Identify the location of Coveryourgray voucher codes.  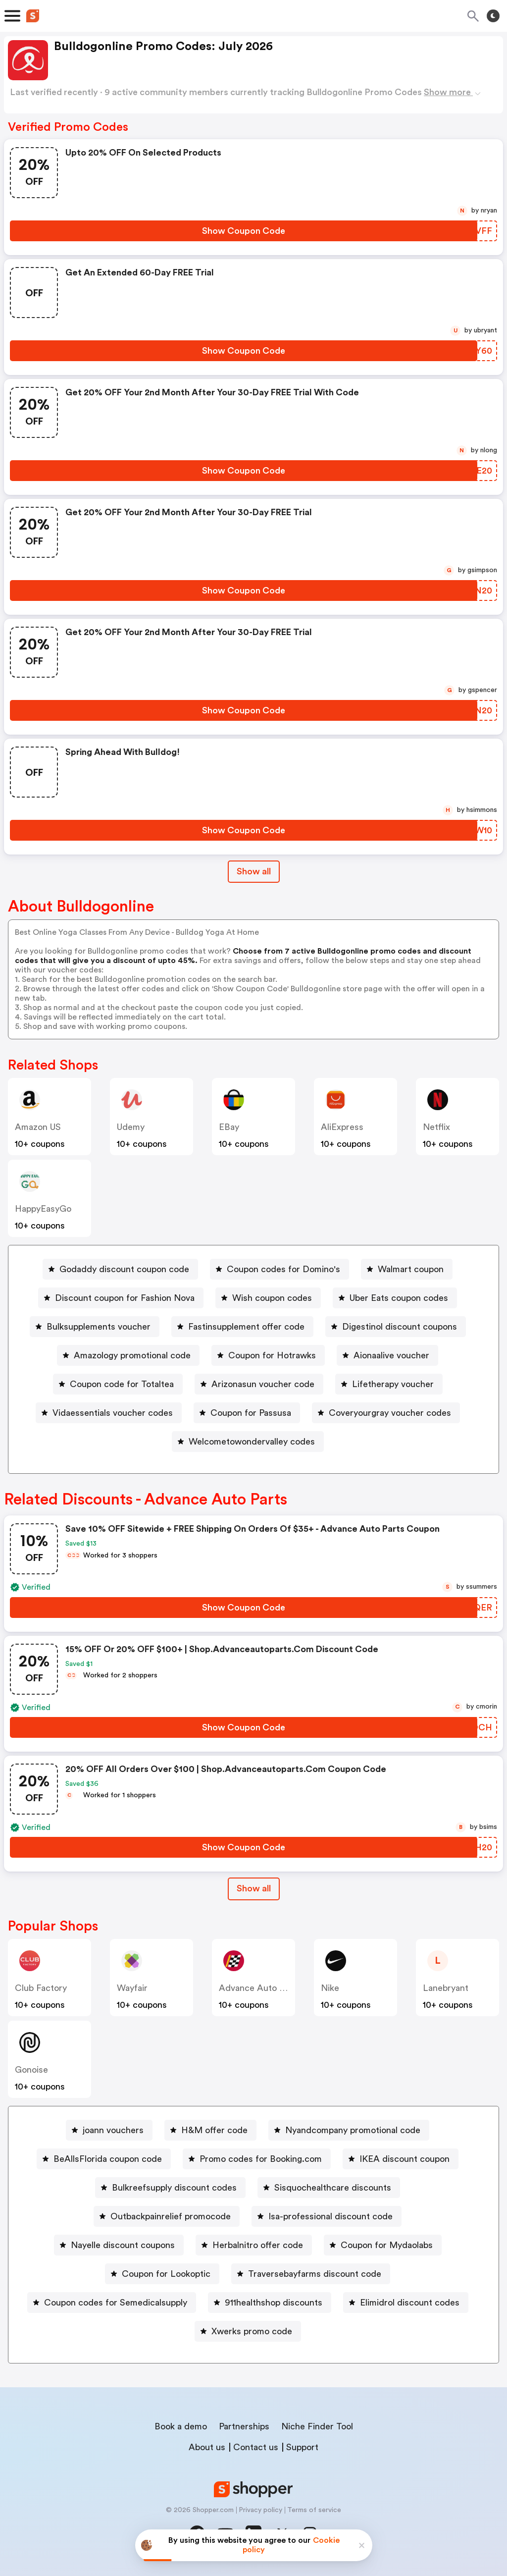
(390, 1412).